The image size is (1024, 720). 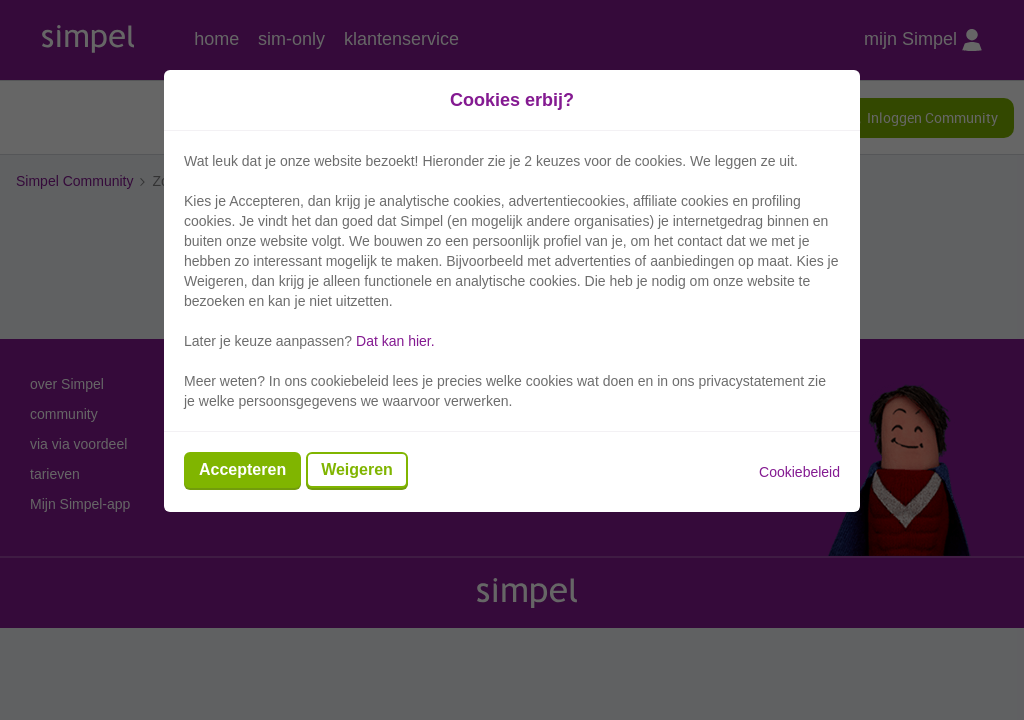 I want to click on Accepteren, so click(x=242, y=469).